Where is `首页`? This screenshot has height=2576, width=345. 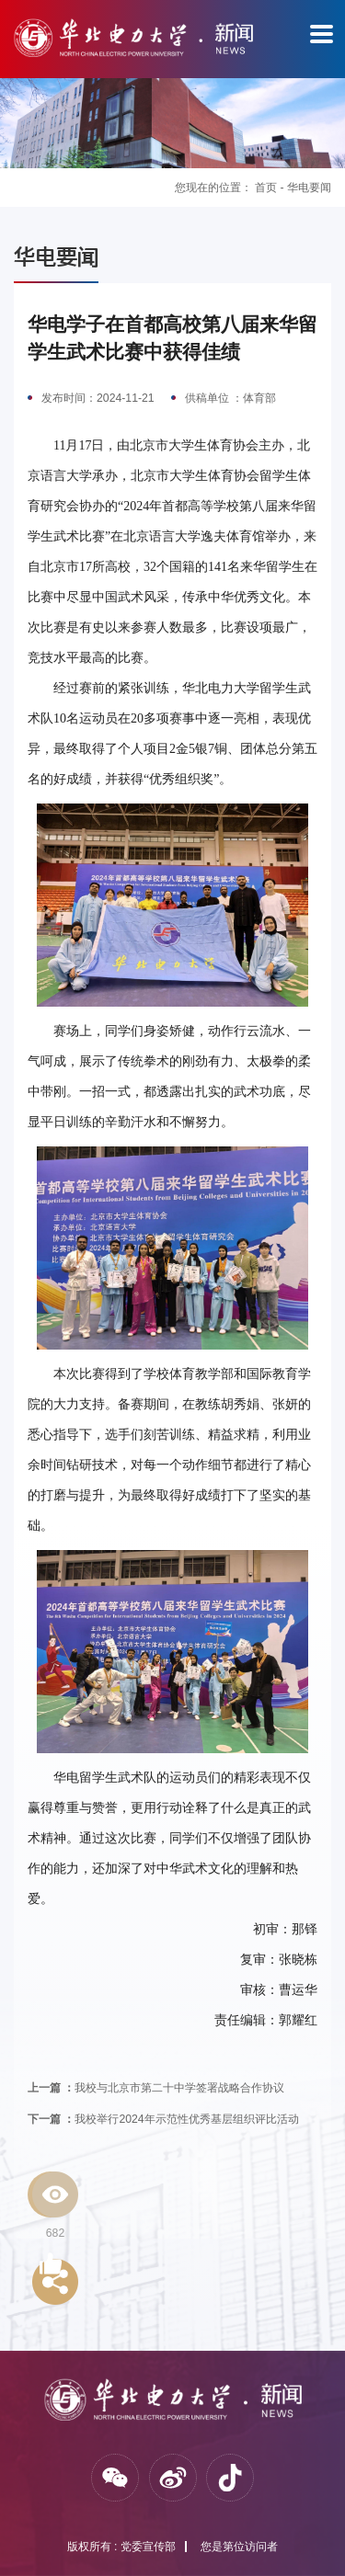 首页 is located at coordinates (266, 187).